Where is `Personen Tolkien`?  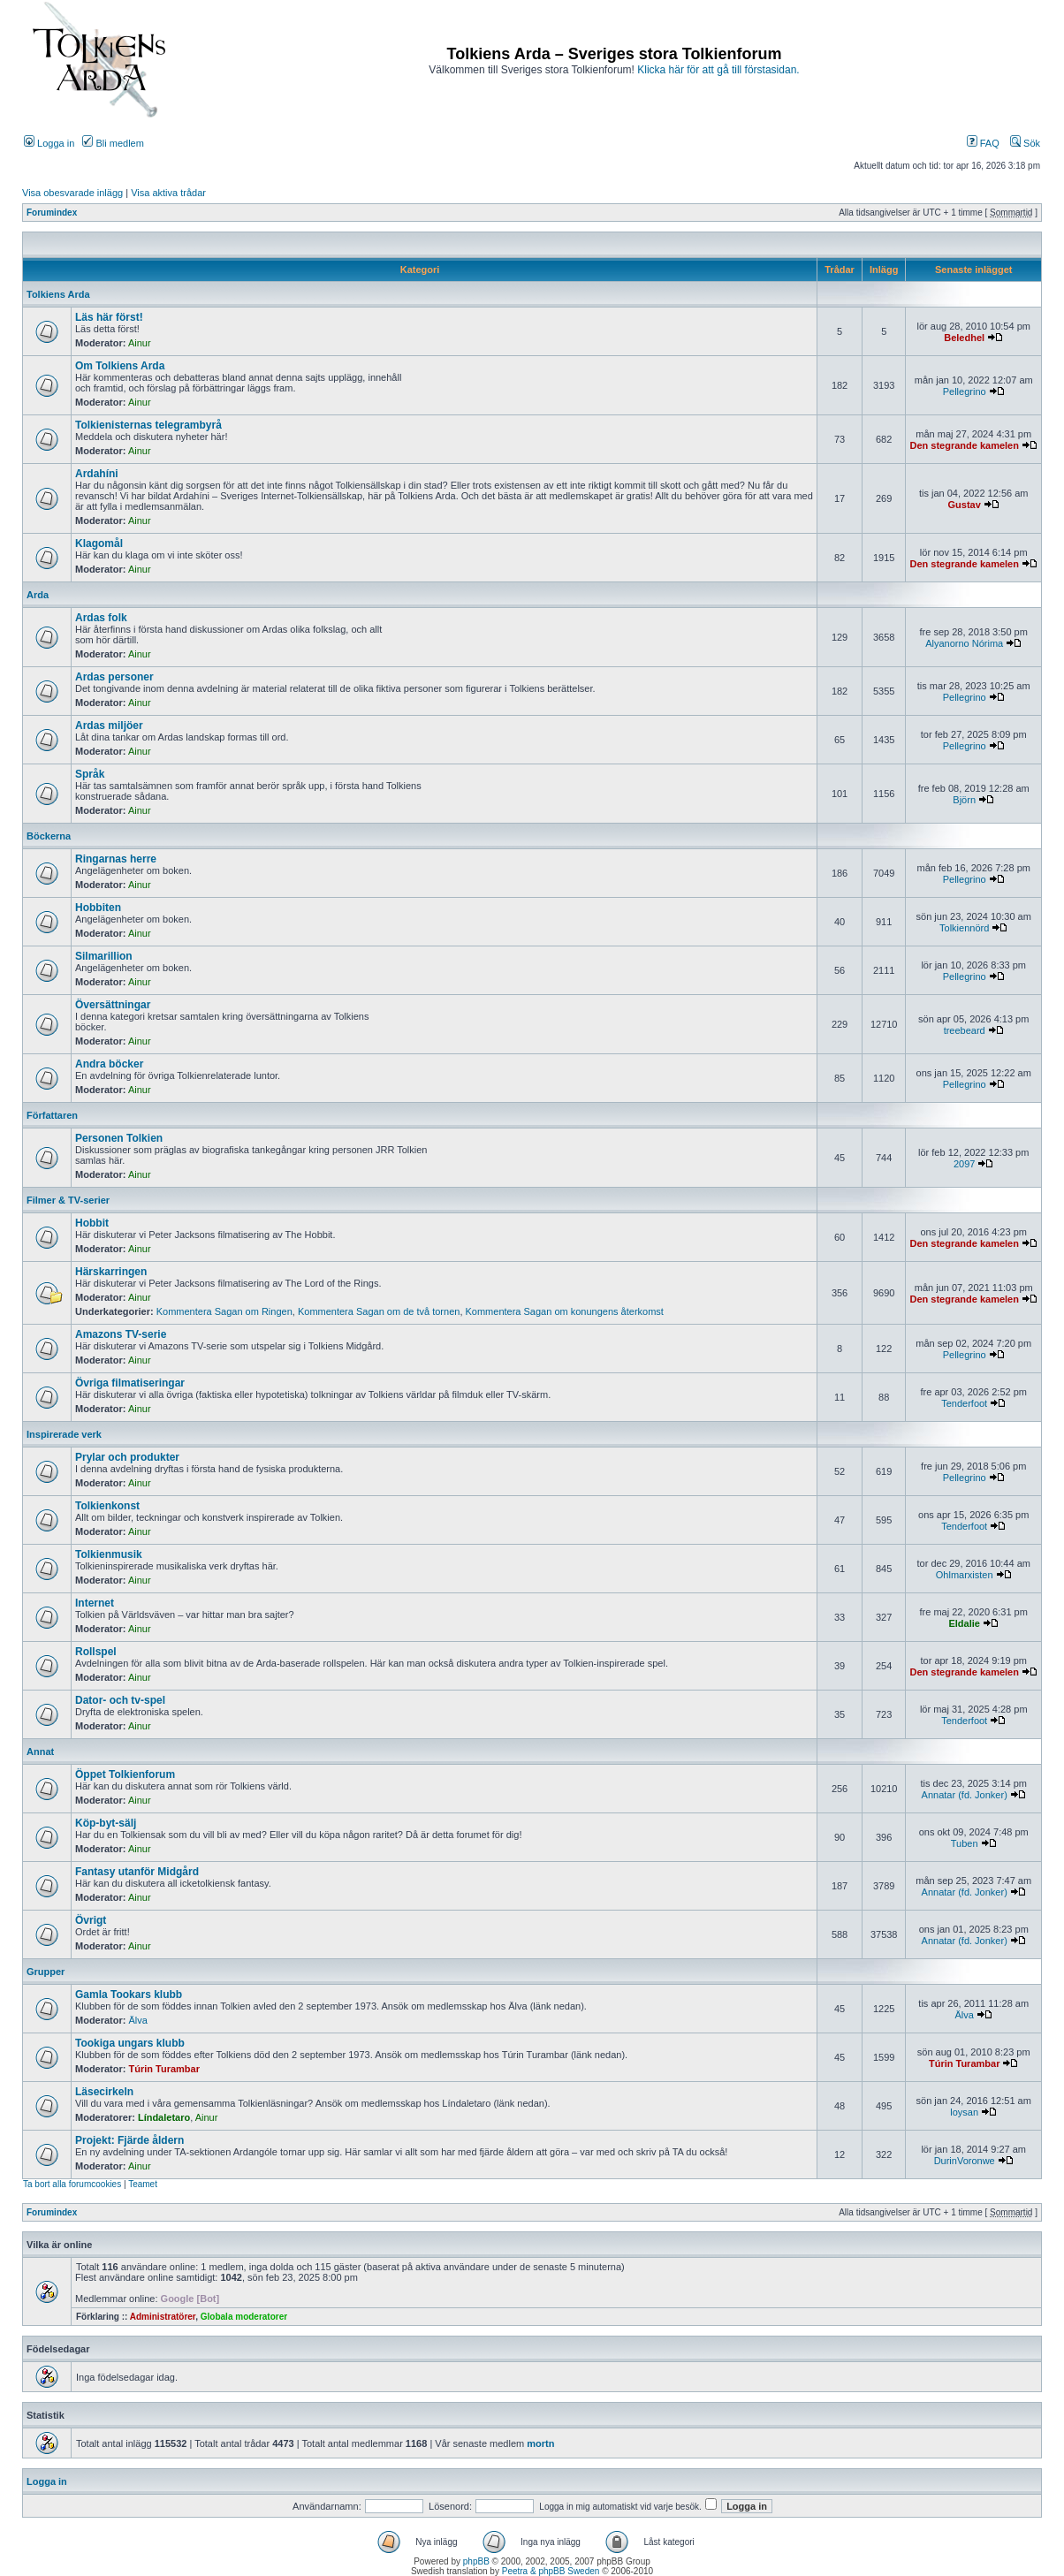 Personen Tolkien is located at coordinates (119, 1138).